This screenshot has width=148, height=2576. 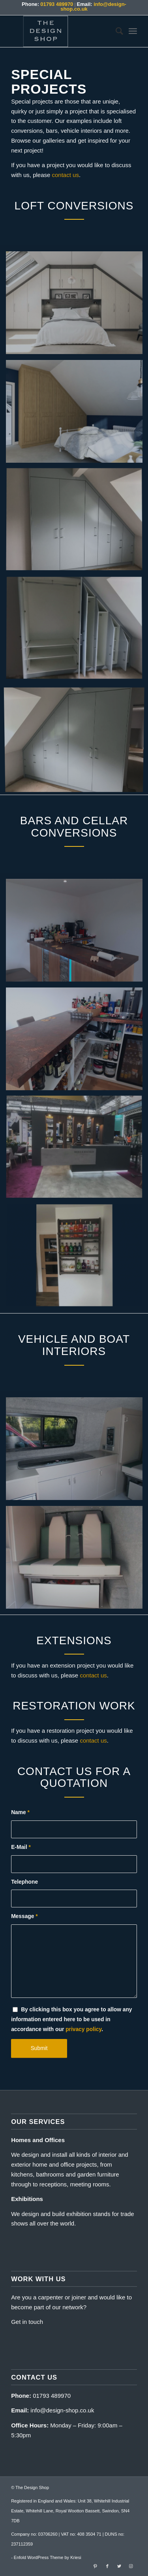 What do you see at coordinates (47, 2557) in the screenshot?
I see `Enfold WordPress Theme by Kriesi` at bounding box center [47, 2557].